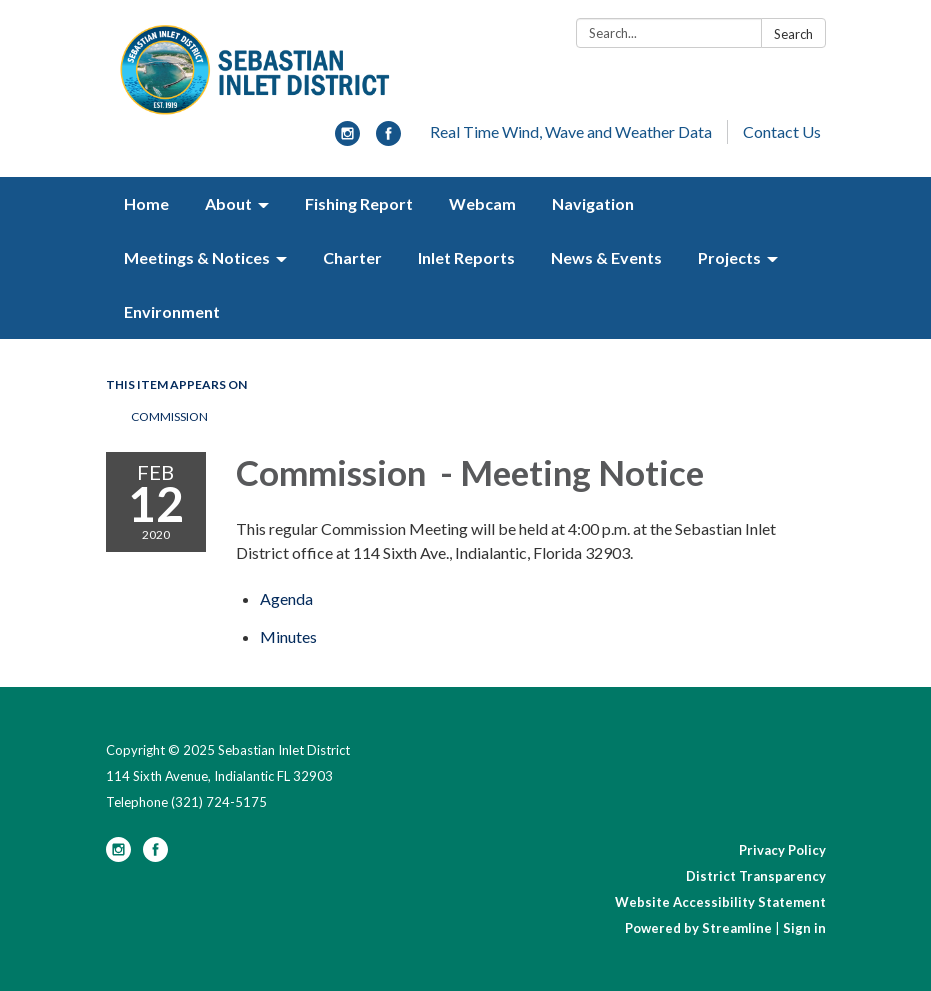 The image size is (931, 991). I want to click on Fishing Report [menuitem], so click(359, 203).